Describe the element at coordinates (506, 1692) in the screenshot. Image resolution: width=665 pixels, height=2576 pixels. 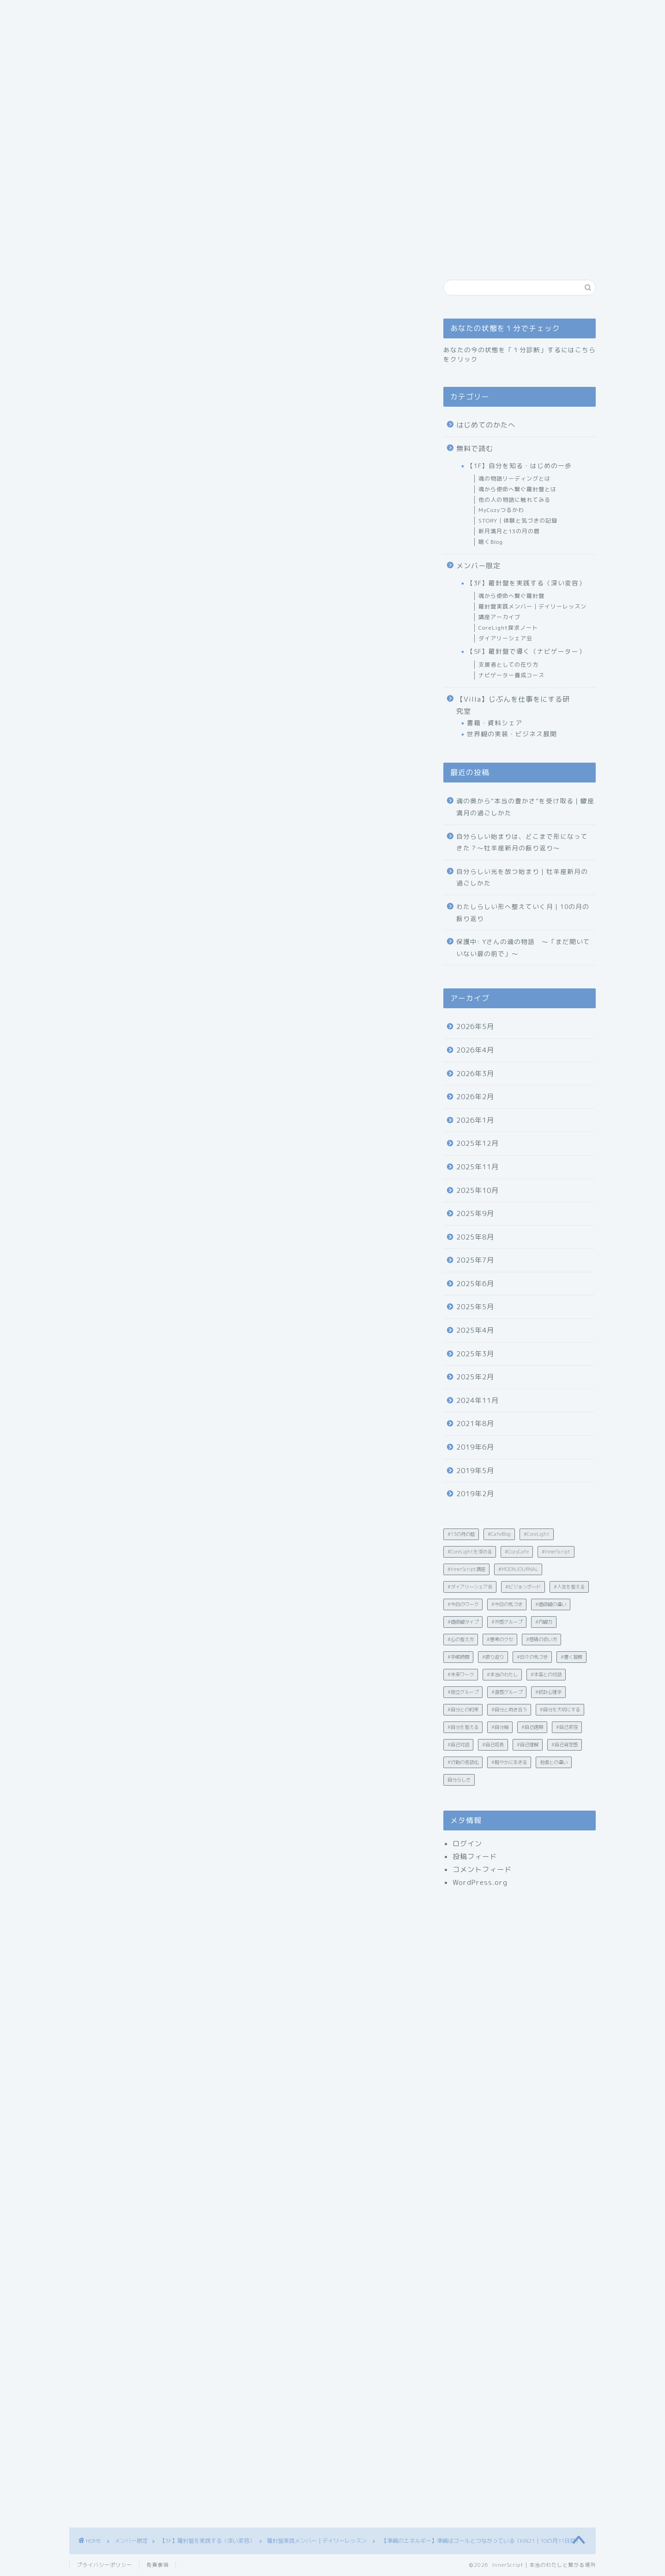
I see `#直感グループ [#直感グループ (2個の項目)]` at that location.